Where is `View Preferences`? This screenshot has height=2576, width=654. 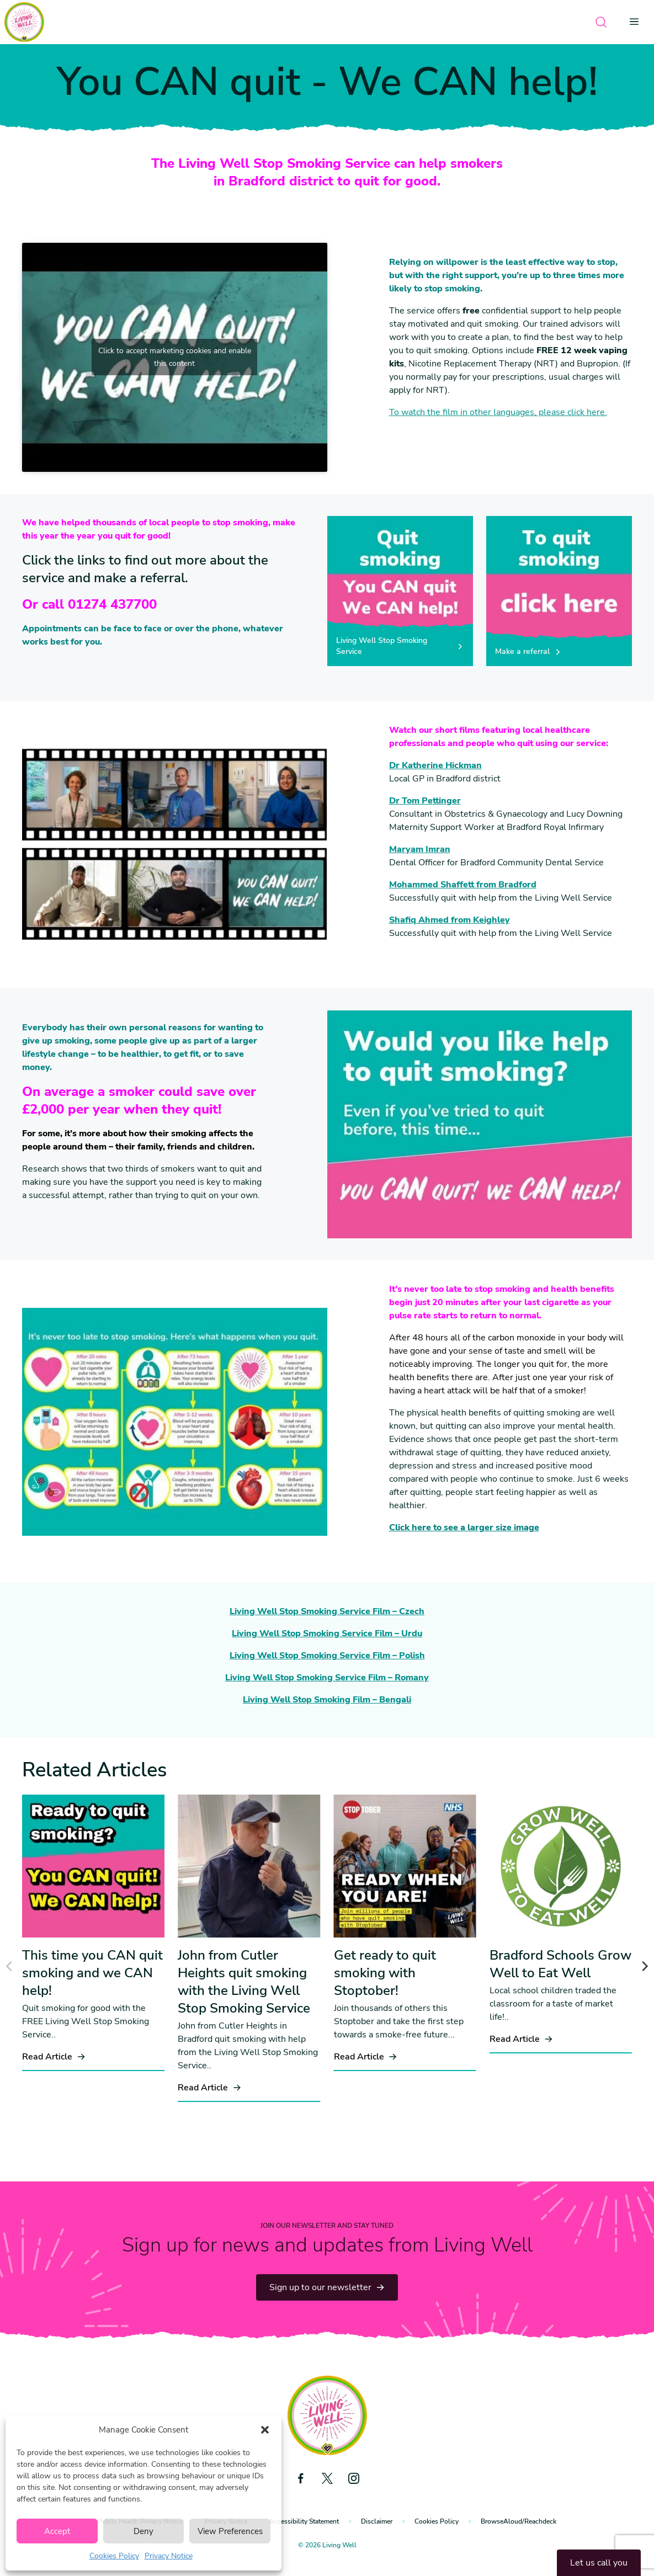
View Preferences is located at coordinates (230, 2531).